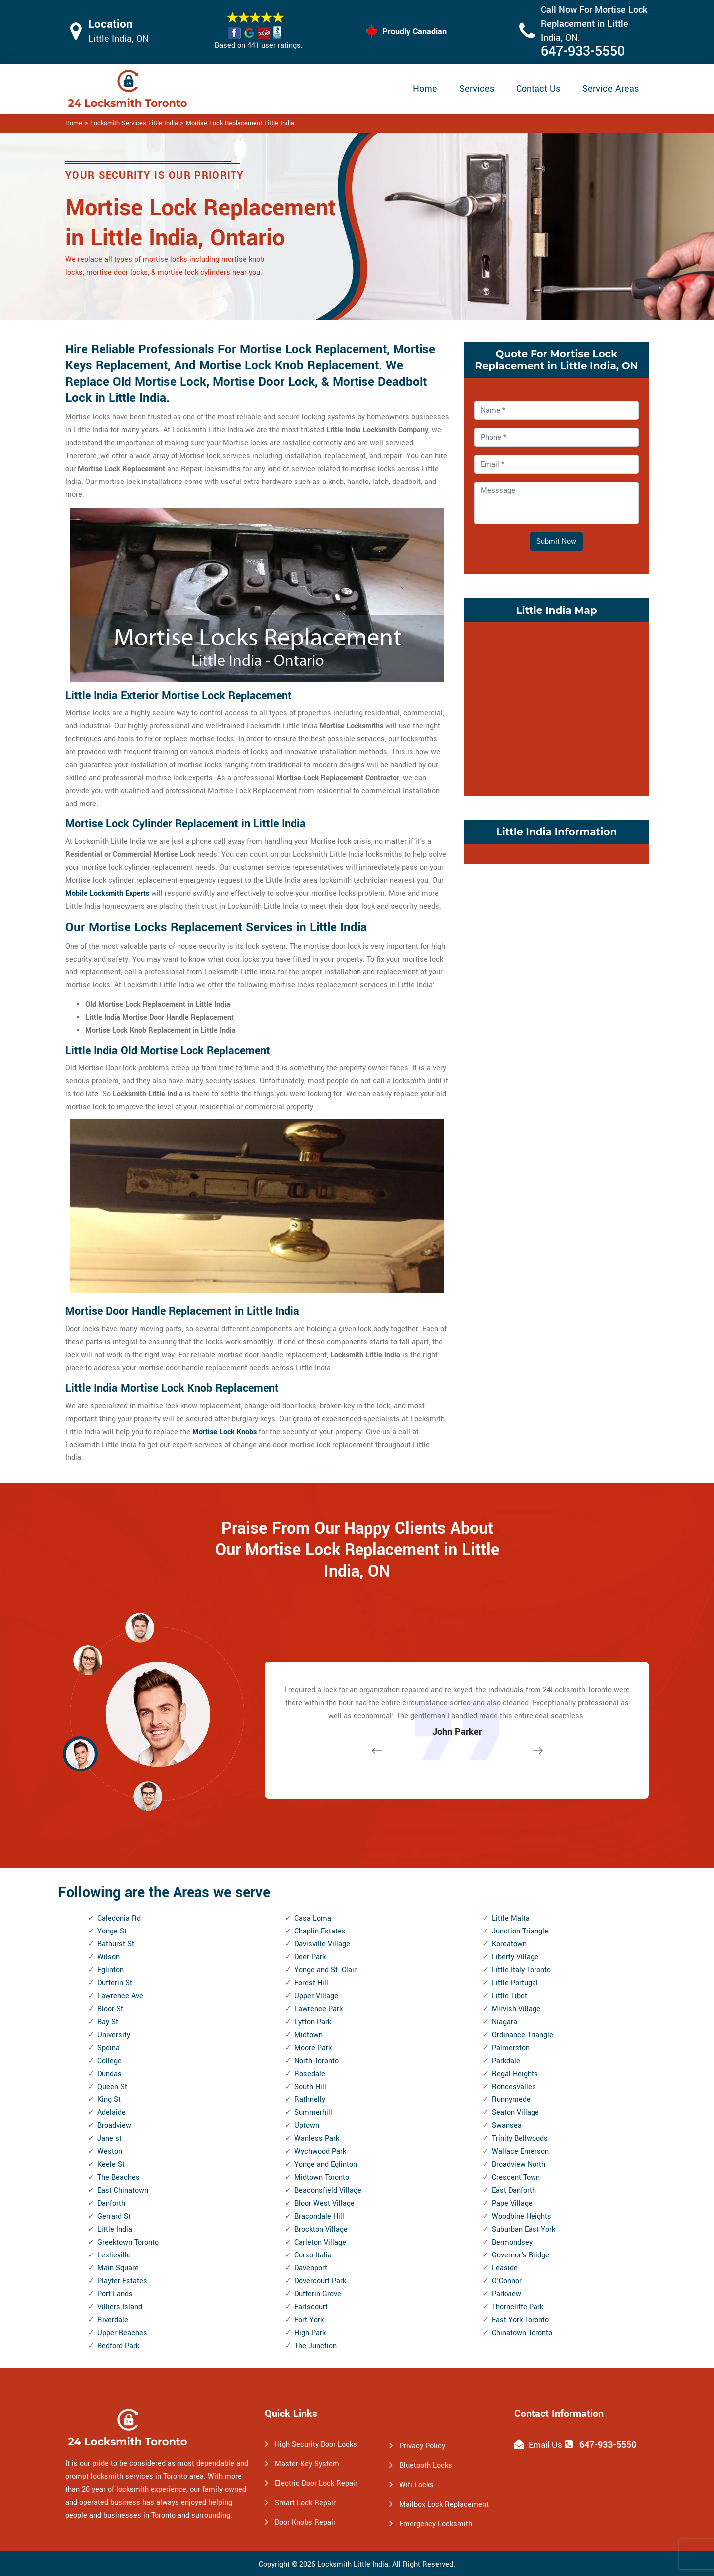 This screenshot has width=714, height=2576. What do you see at coordinates (506, 2061) in the screenshot?
I see `Parkdale` at bounding box center [506, 2061].